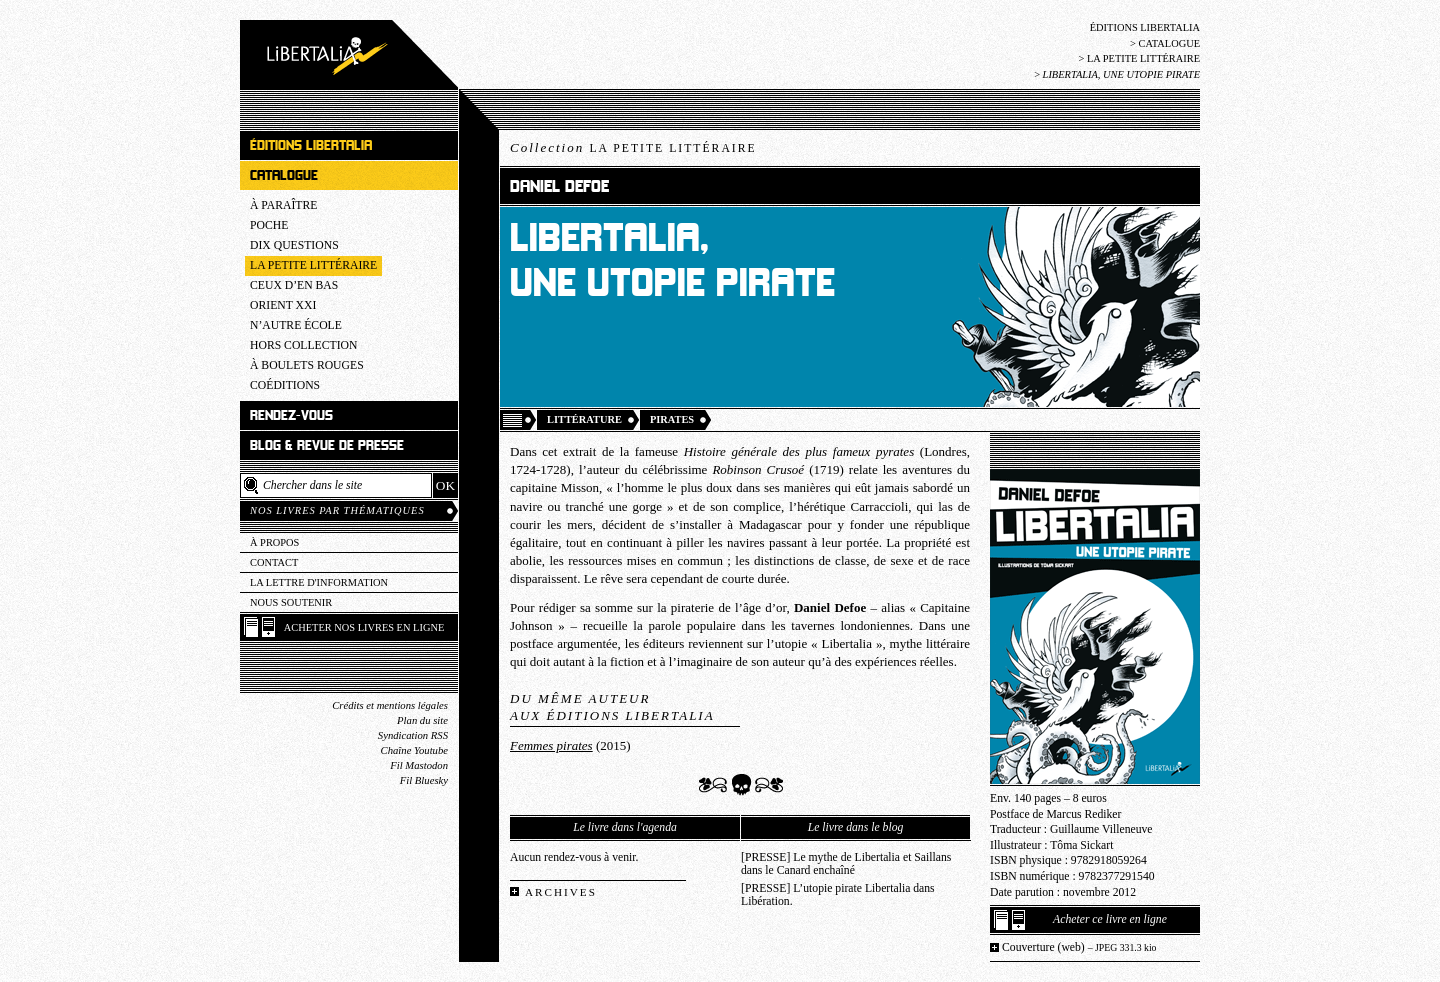  I want to click on [PRESSE] L’utopie pirate Libertalia dans Libération., so click(838, 895).